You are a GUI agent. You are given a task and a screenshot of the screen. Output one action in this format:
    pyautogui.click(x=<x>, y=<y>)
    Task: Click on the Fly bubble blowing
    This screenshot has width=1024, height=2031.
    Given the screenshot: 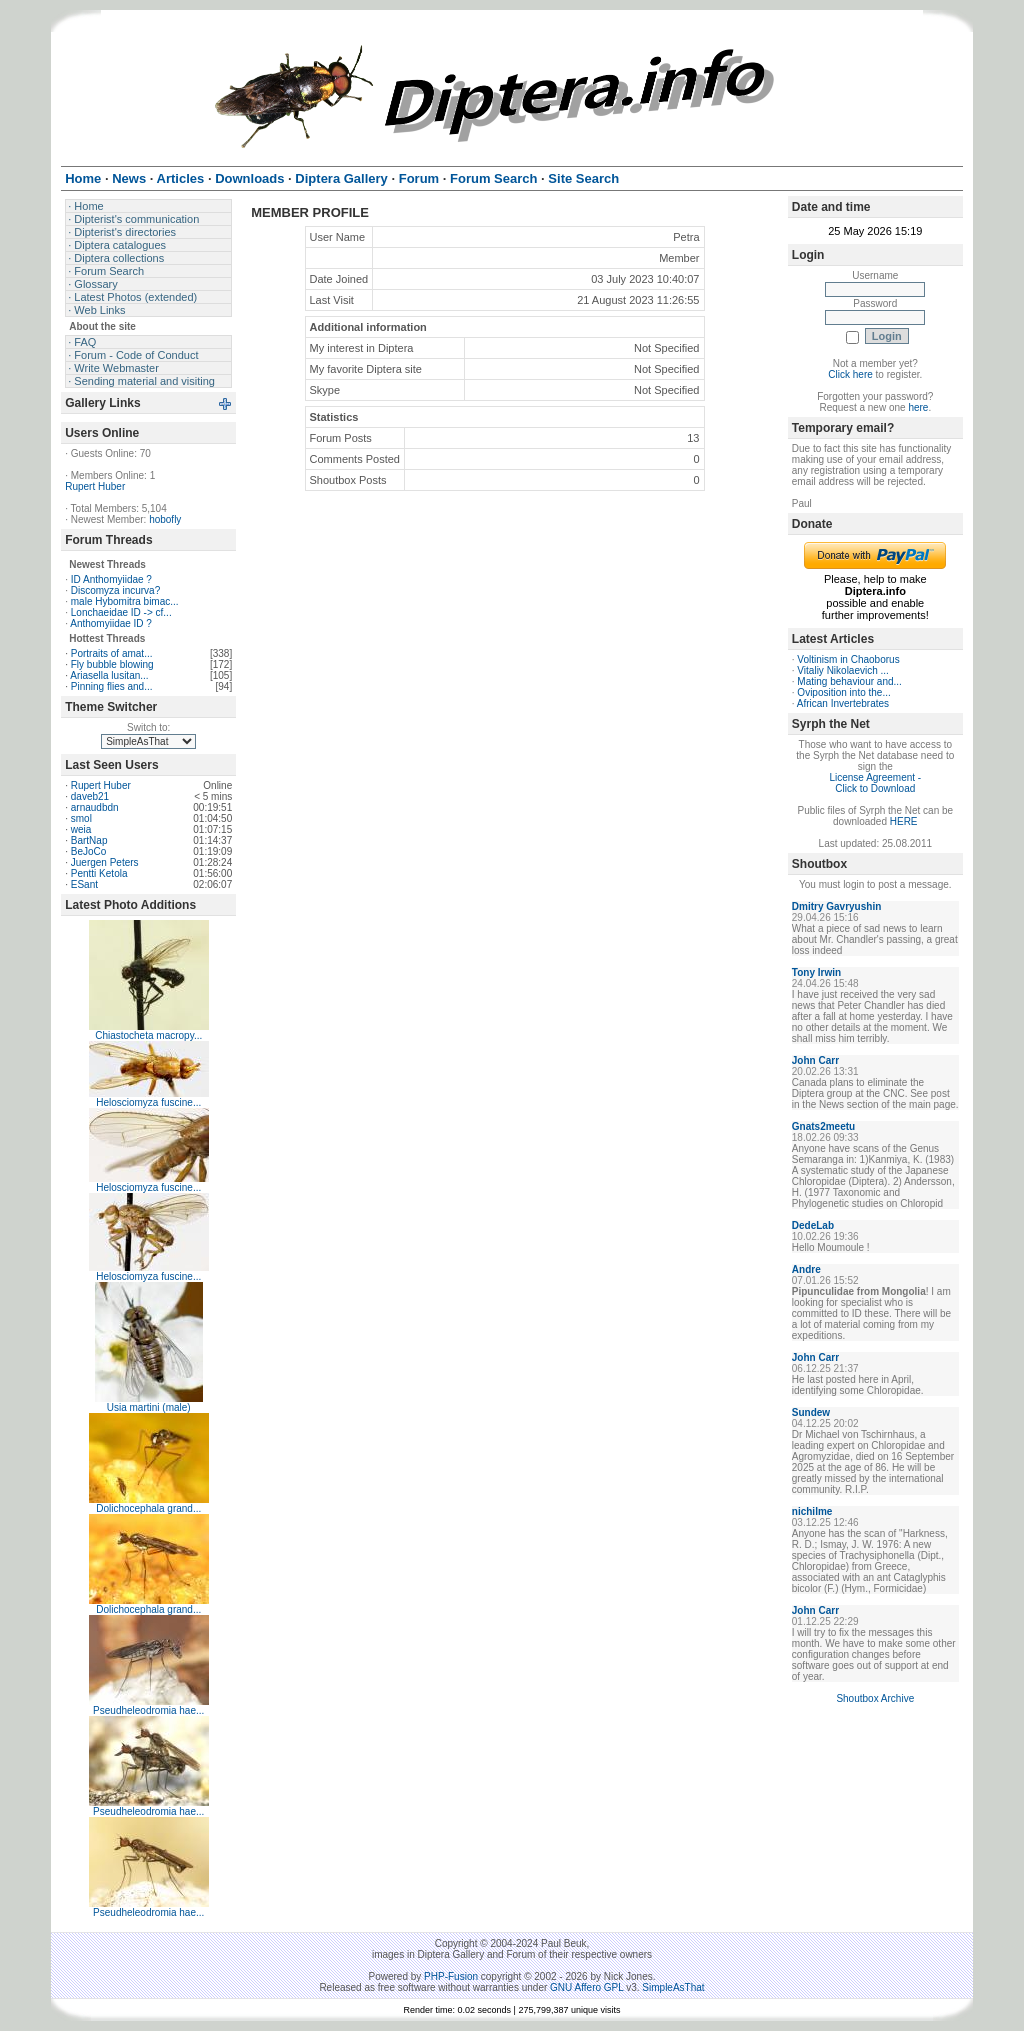 What is the action you would take?
    pyautogui.click(x=112, y=664)
    